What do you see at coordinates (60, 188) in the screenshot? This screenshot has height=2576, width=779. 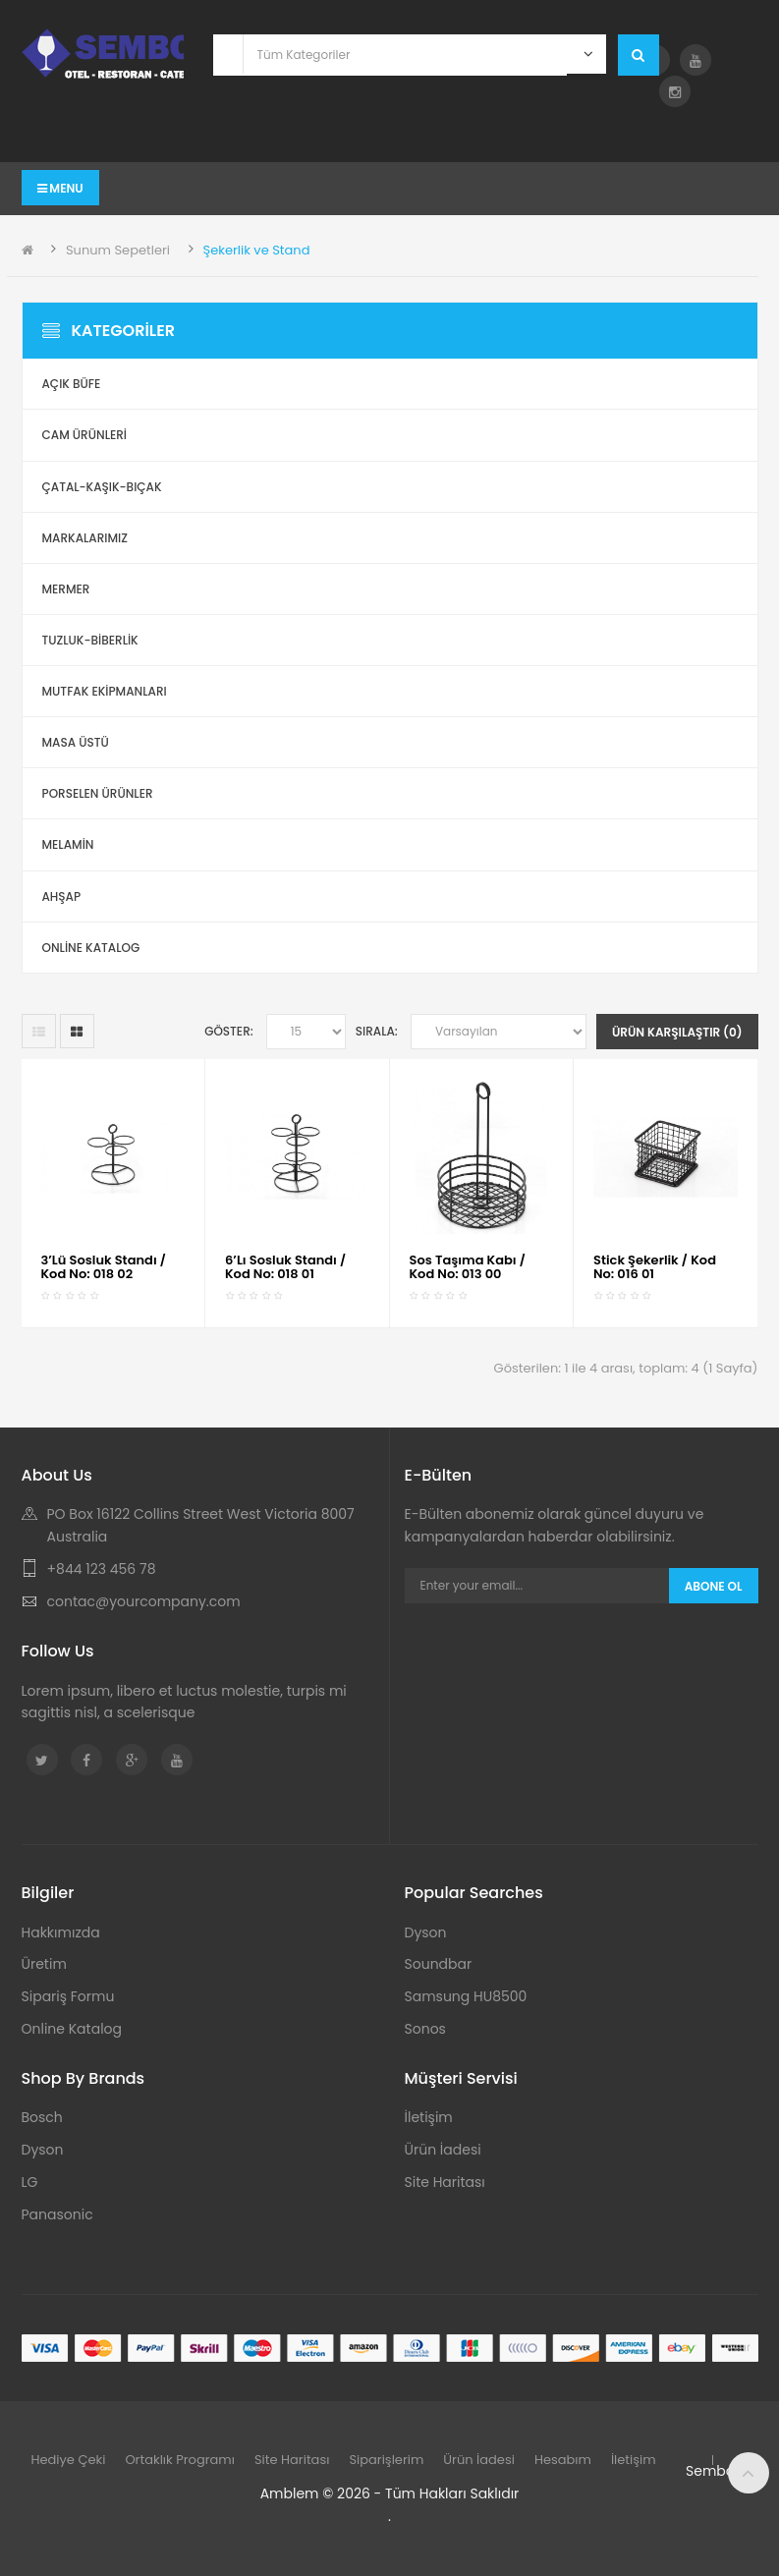 I see `Menu` at bounding box center [60, 188].